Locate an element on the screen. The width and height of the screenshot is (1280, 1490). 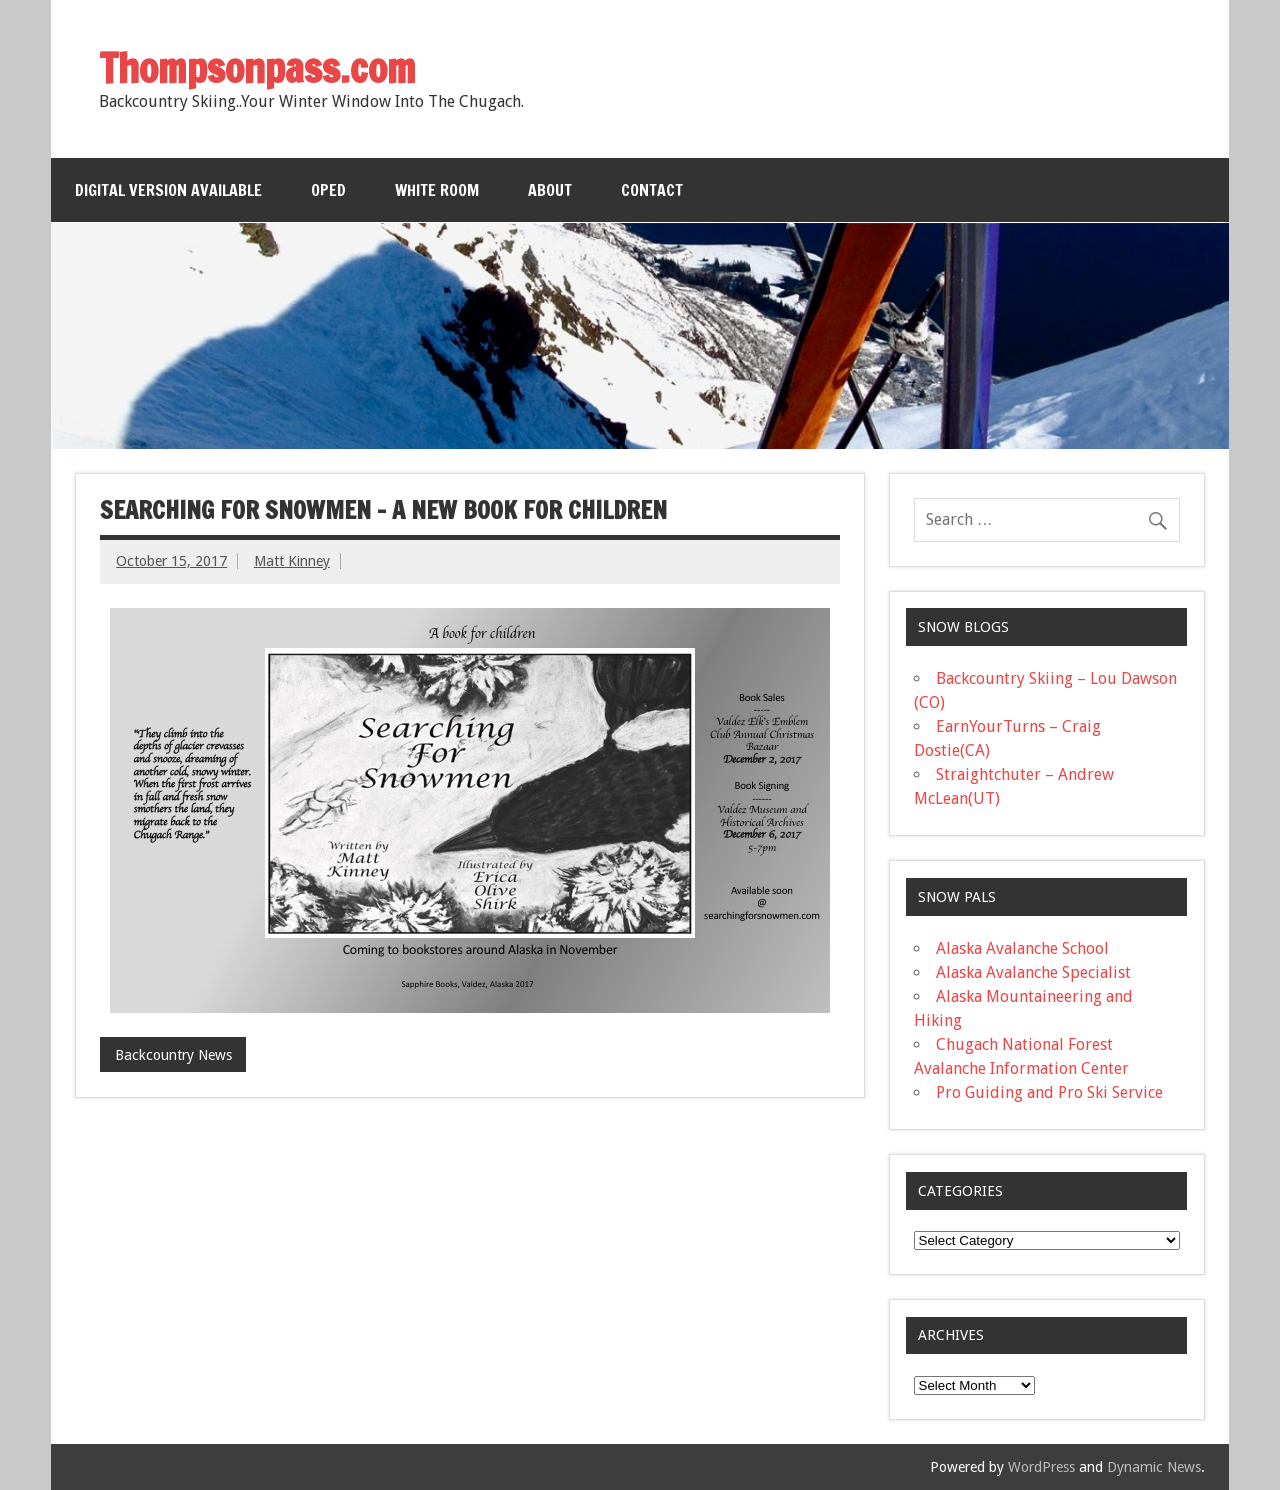
WordPress is located at coordinates (1041, 1467).